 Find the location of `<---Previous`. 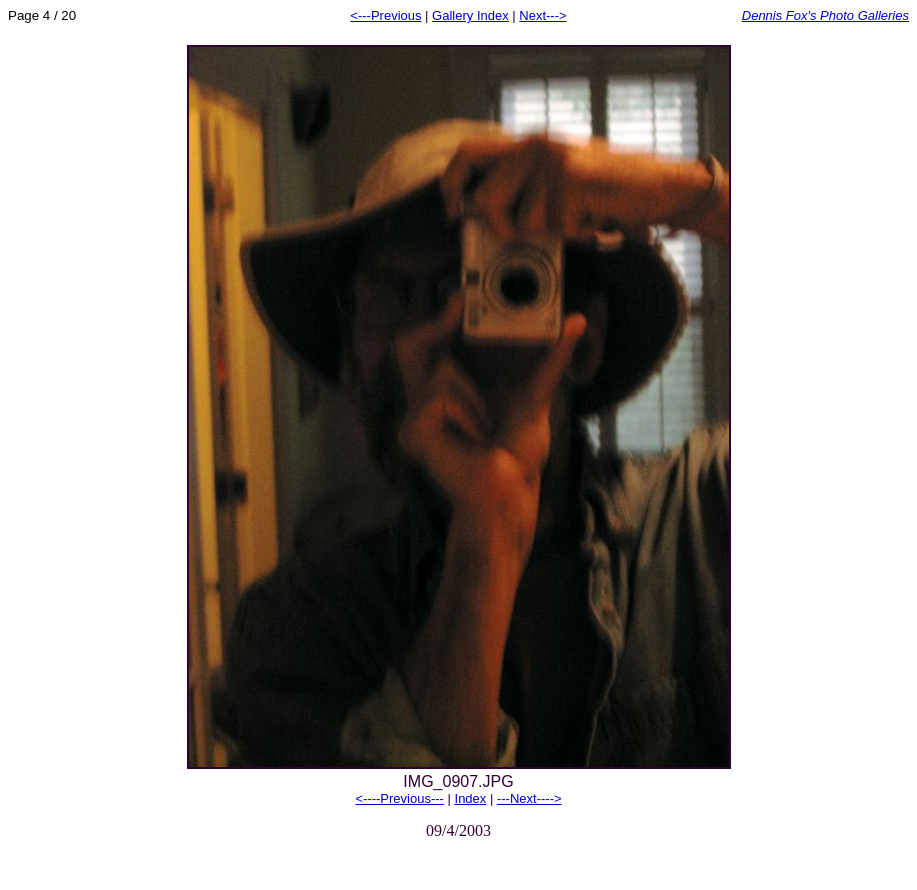

<---Previous is located at coordinates (385, 15).